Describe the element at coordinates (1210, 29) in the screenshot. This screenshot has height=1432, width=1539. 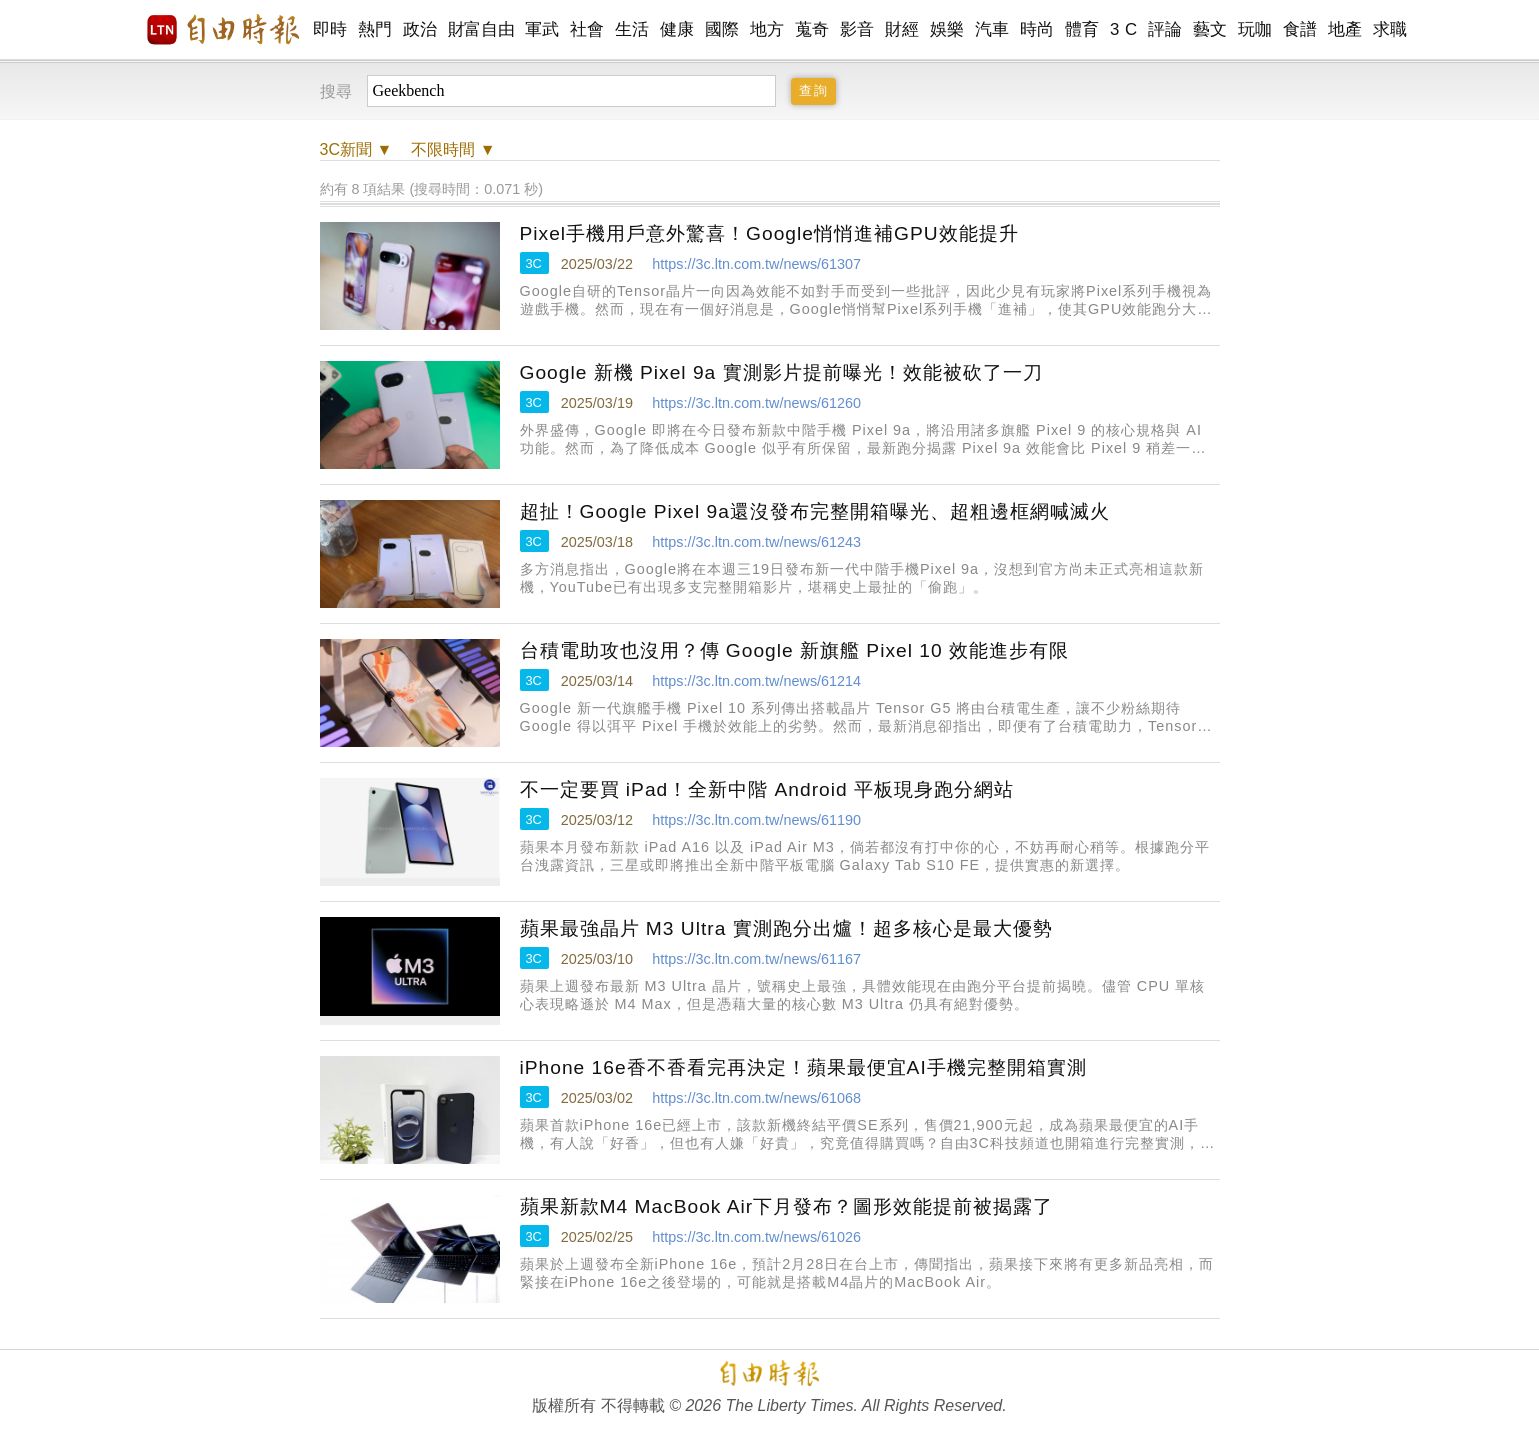
I see `藝文` at that location.